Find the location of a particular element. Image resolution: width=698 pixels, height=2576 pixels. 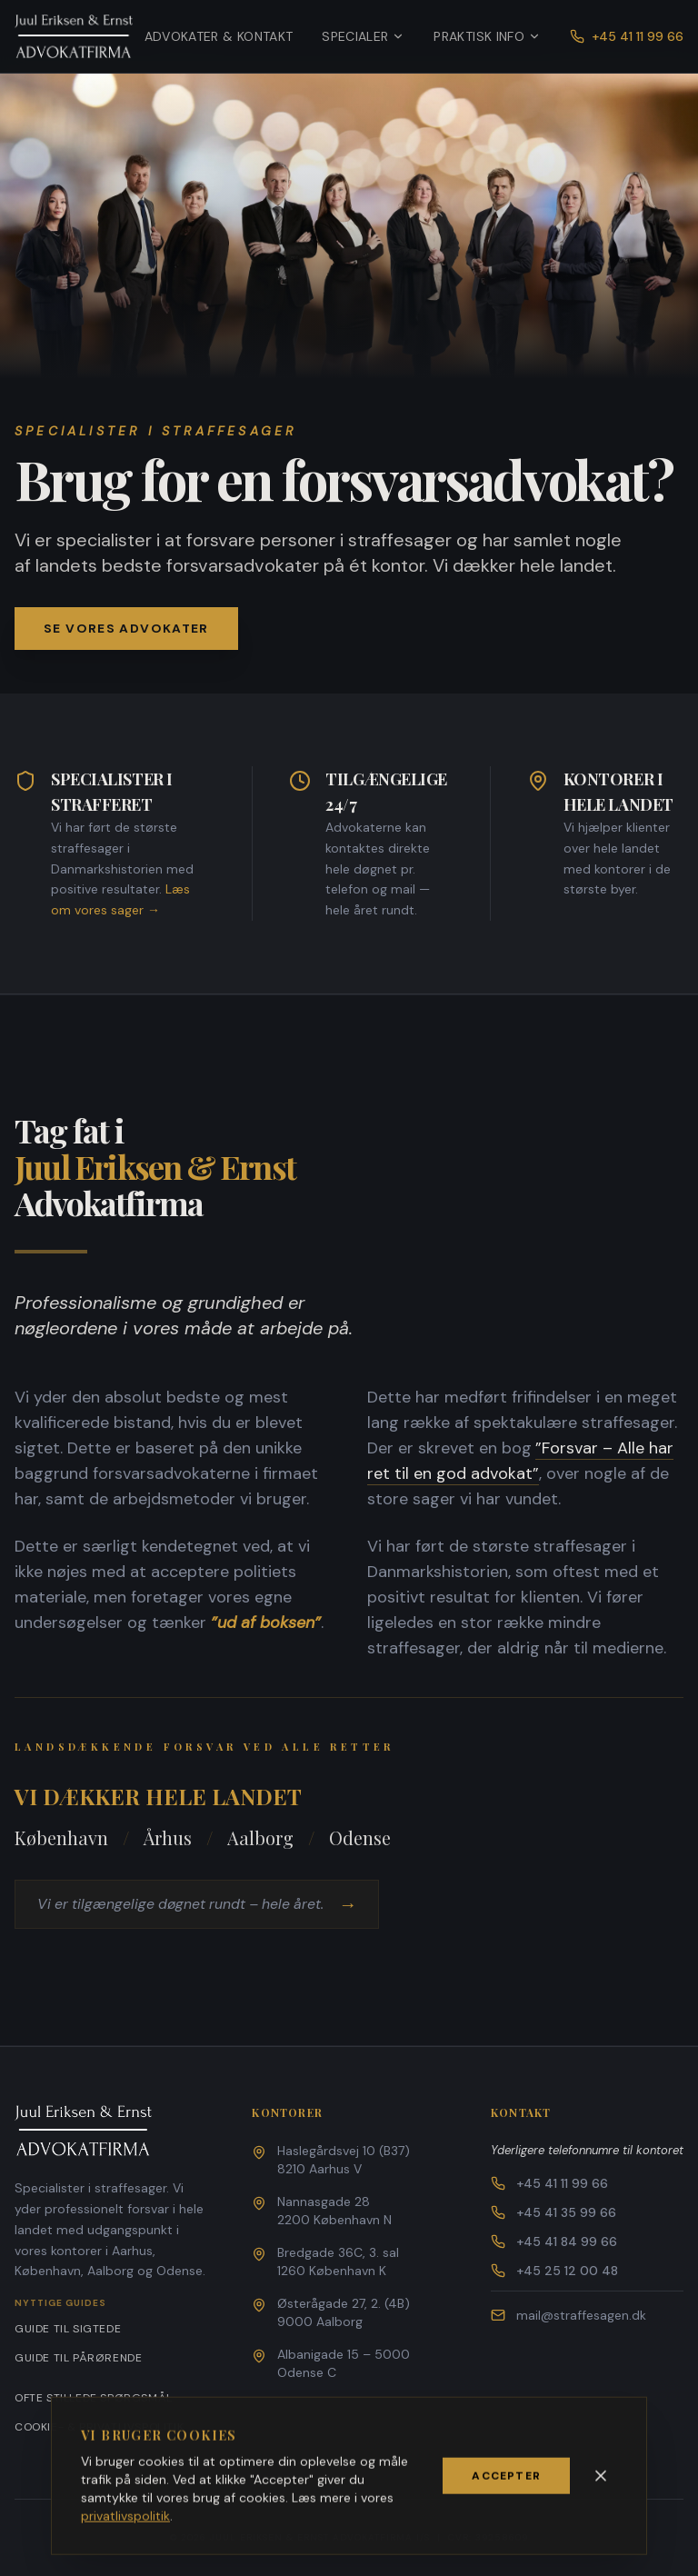

Advokater & Kontakt is located at coordinates (219, 36).